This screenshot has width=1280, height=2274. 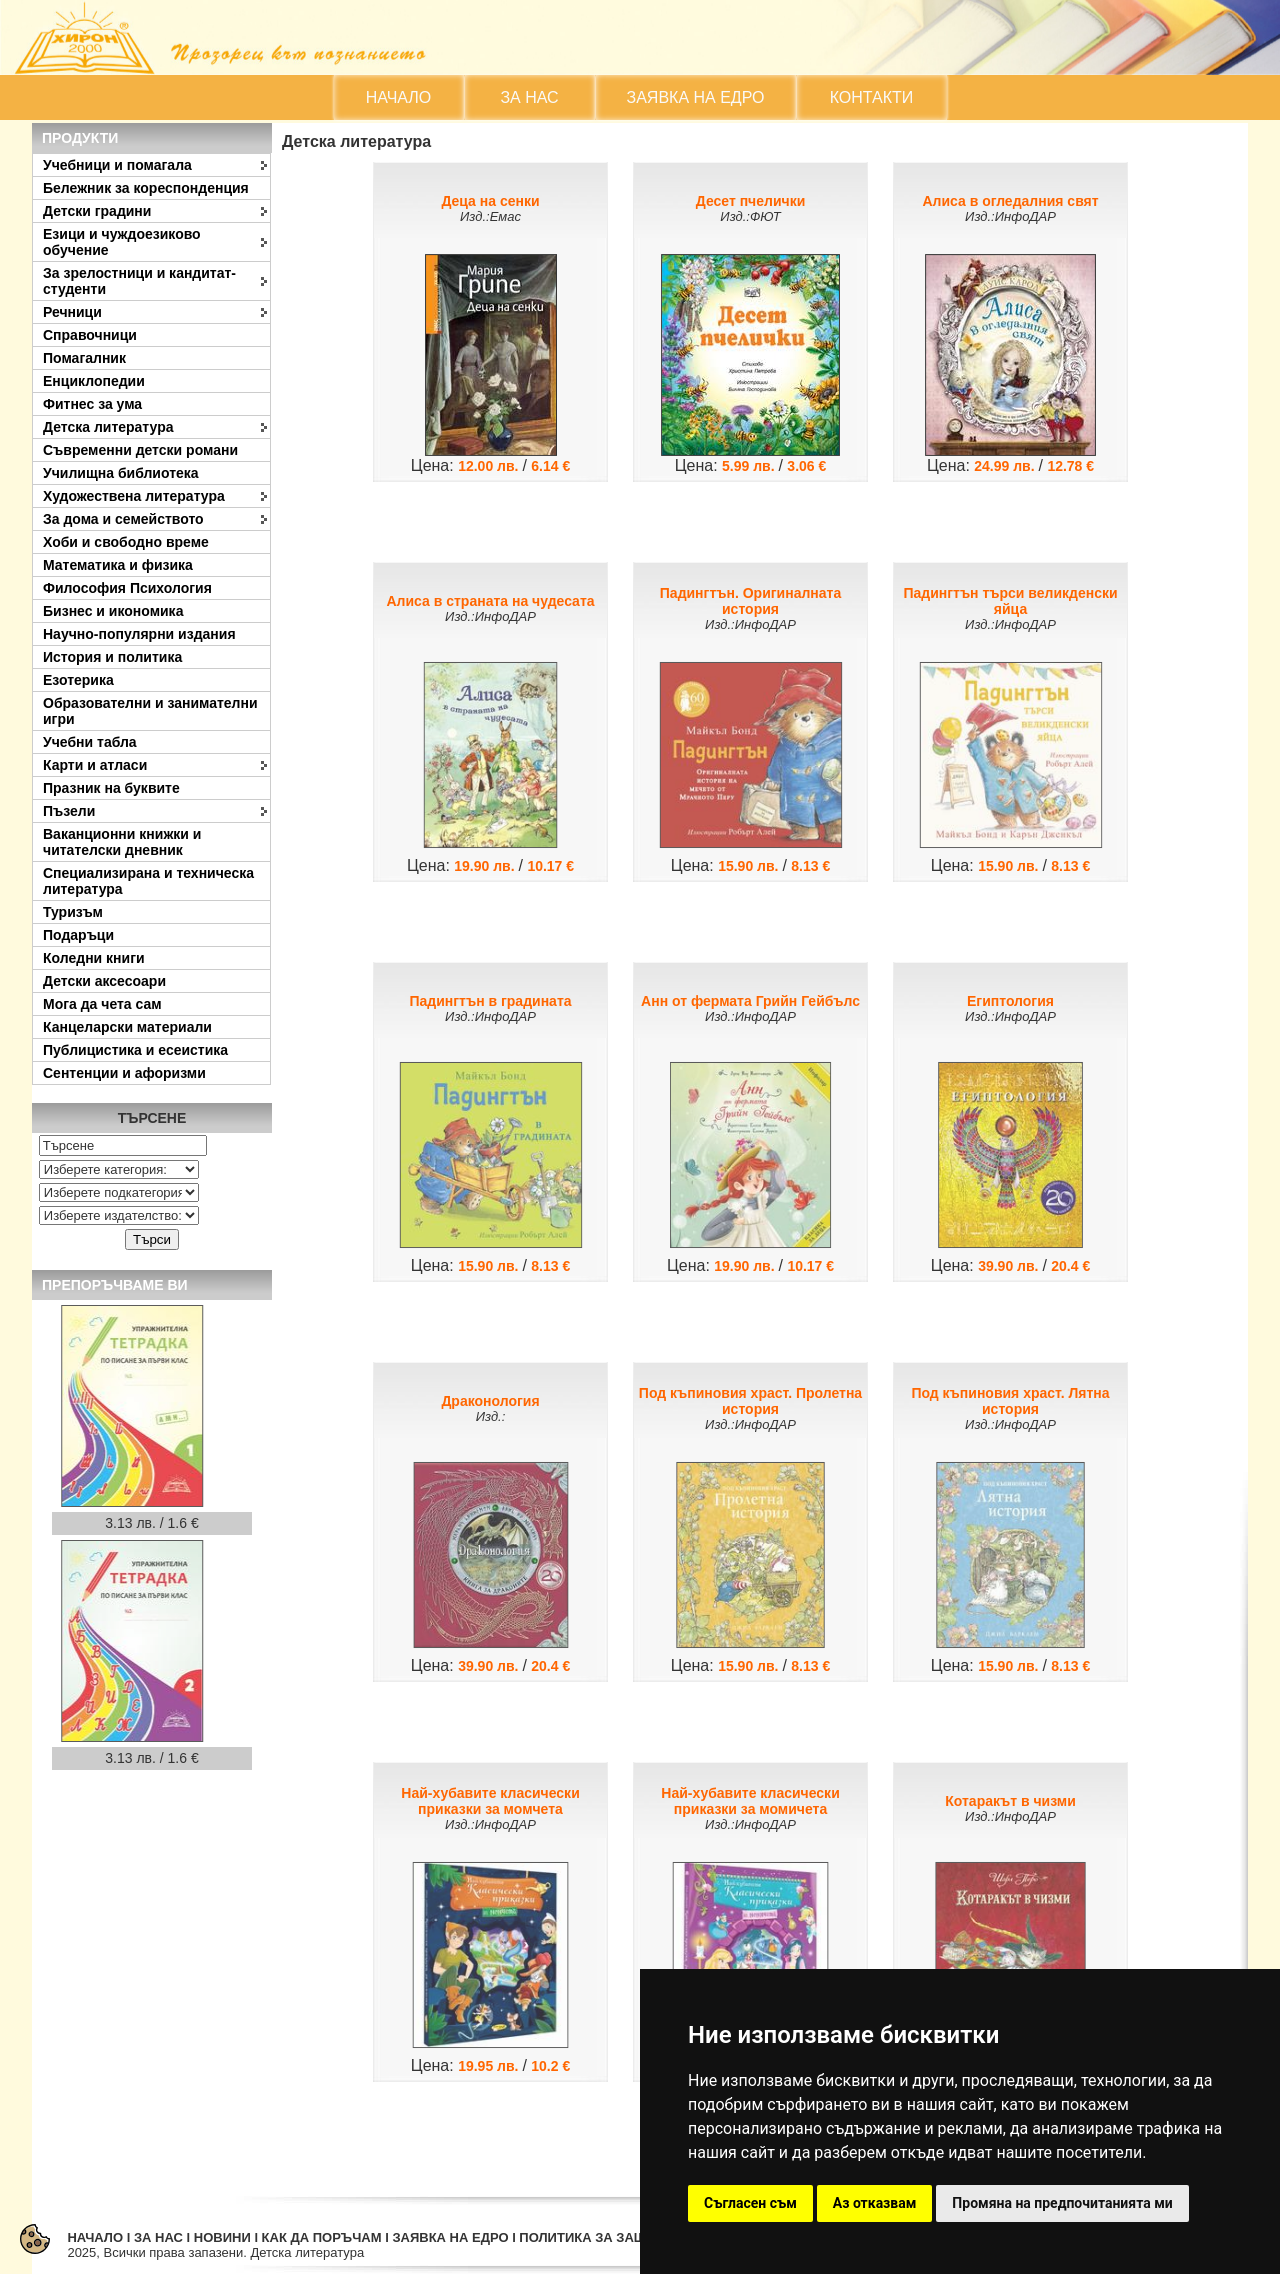 I want to click on Енциклопедии, so click(x=94, y=381).